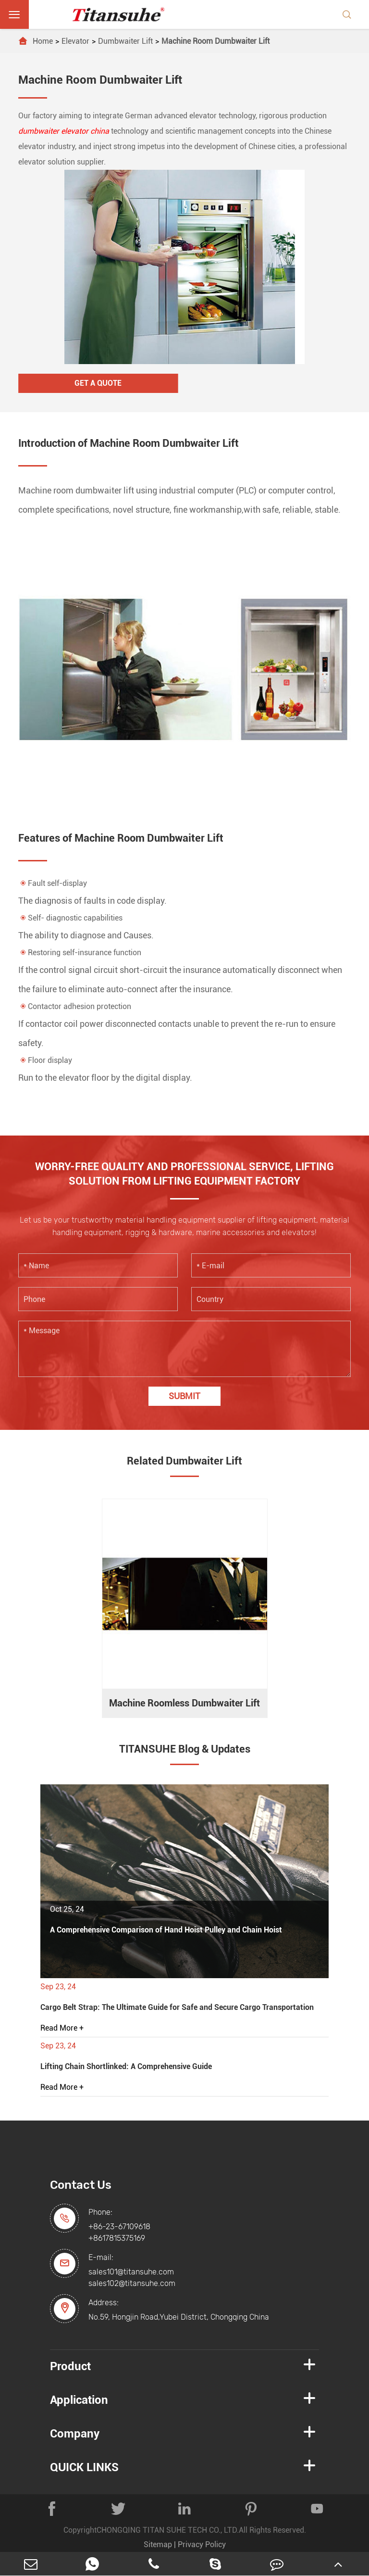 The width and height of the screenshot is (369, 2576). Describe the element at coordinates (184, 1174) in the screenshot. I see `WORRY-FREE QUALITY AND PROFESSIONAL SERVICE, LIFTING SOLUTION FROM LIFTING EQUIPMENT FACTORY` at that location.